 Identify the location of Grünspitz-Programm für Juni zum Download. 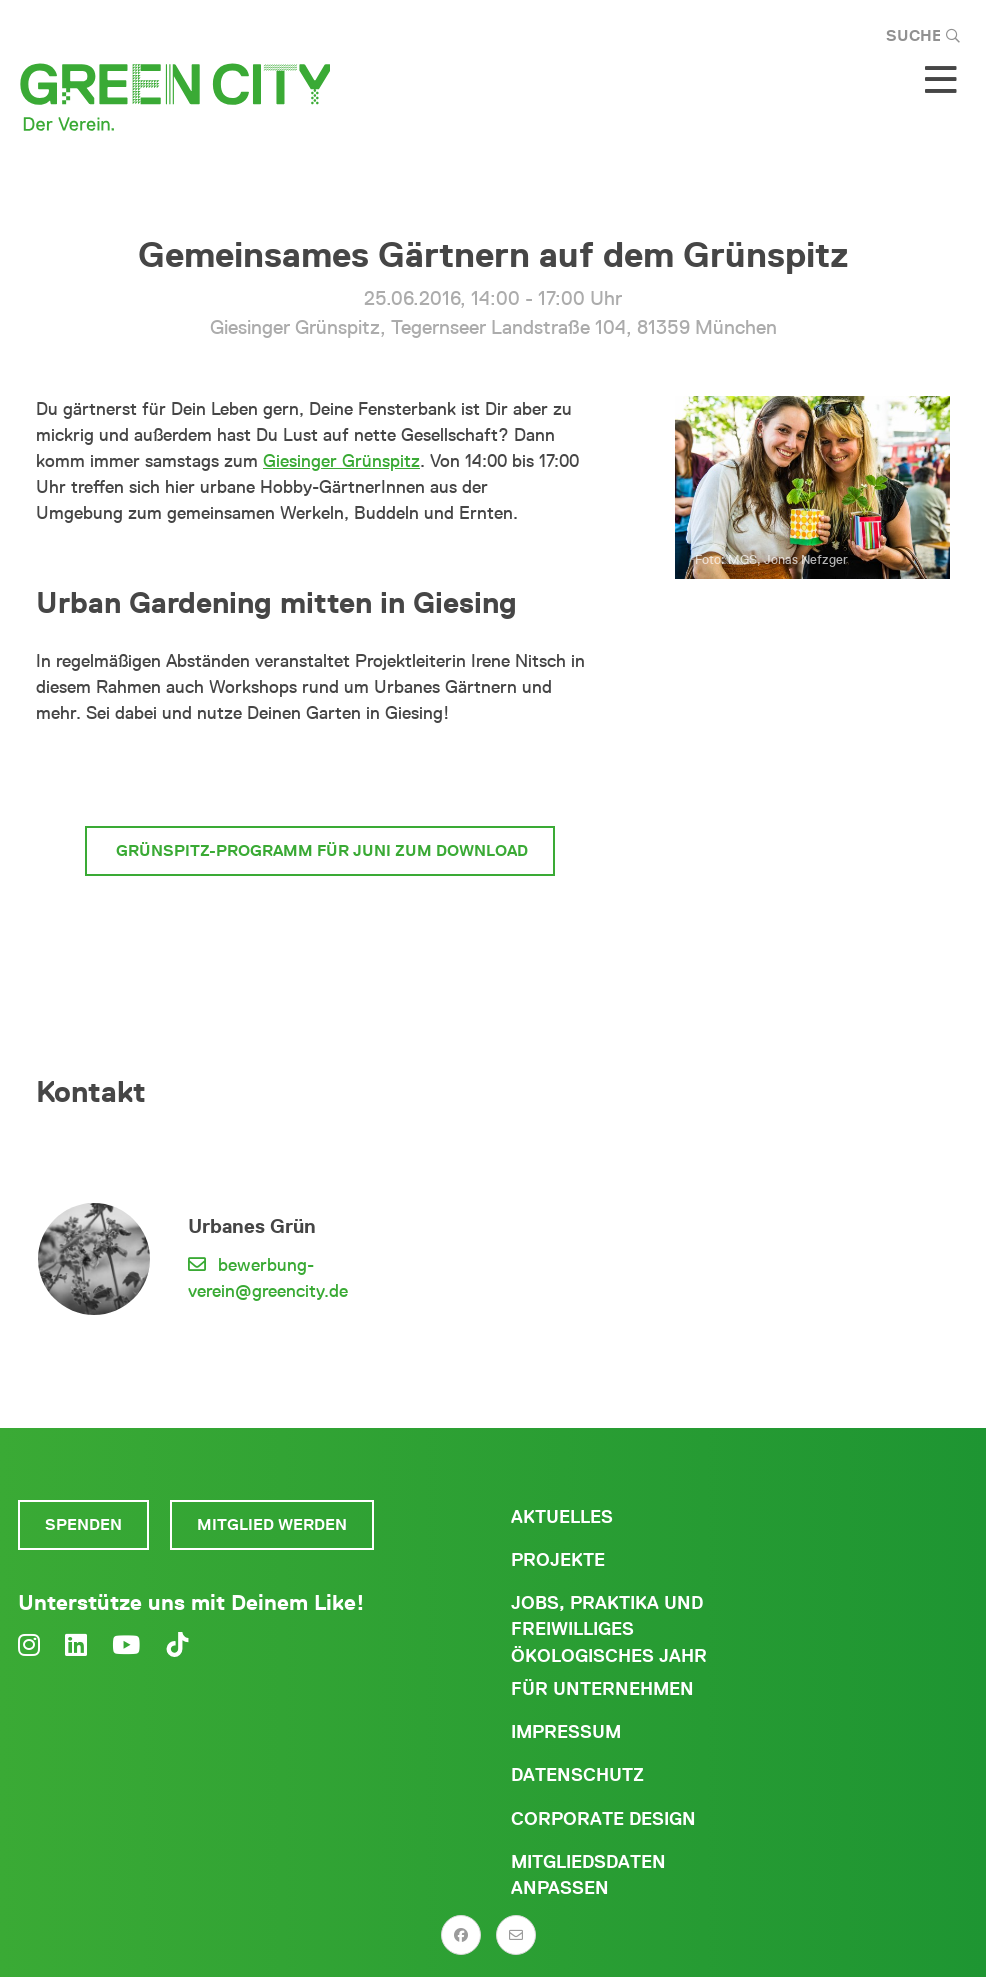
(320, 850).